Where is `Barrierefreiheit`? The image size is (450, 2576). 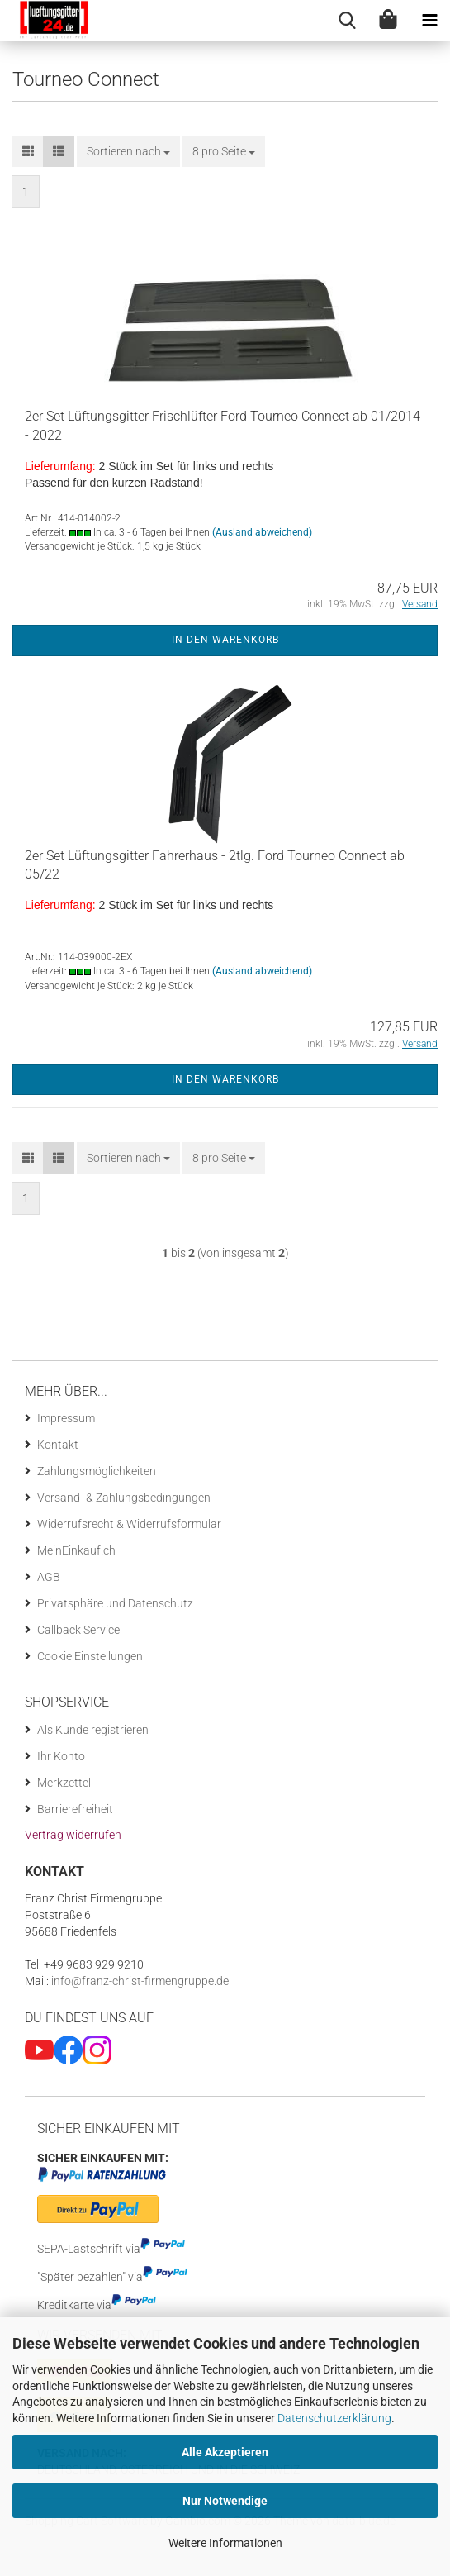
Barrierefreiheit is located at coordinates (75, 1809).